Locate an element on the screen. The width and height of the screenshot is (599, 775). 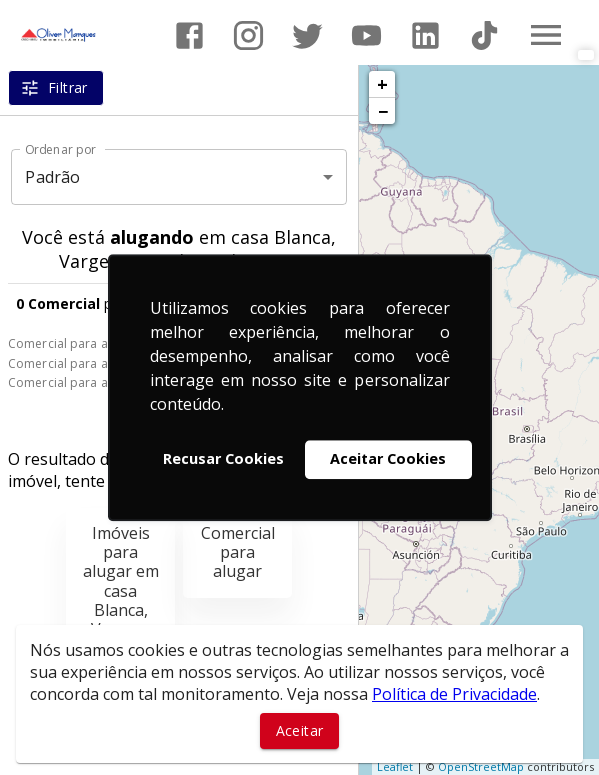
[Abrir Twitter] is located at coordinates (307, 35).